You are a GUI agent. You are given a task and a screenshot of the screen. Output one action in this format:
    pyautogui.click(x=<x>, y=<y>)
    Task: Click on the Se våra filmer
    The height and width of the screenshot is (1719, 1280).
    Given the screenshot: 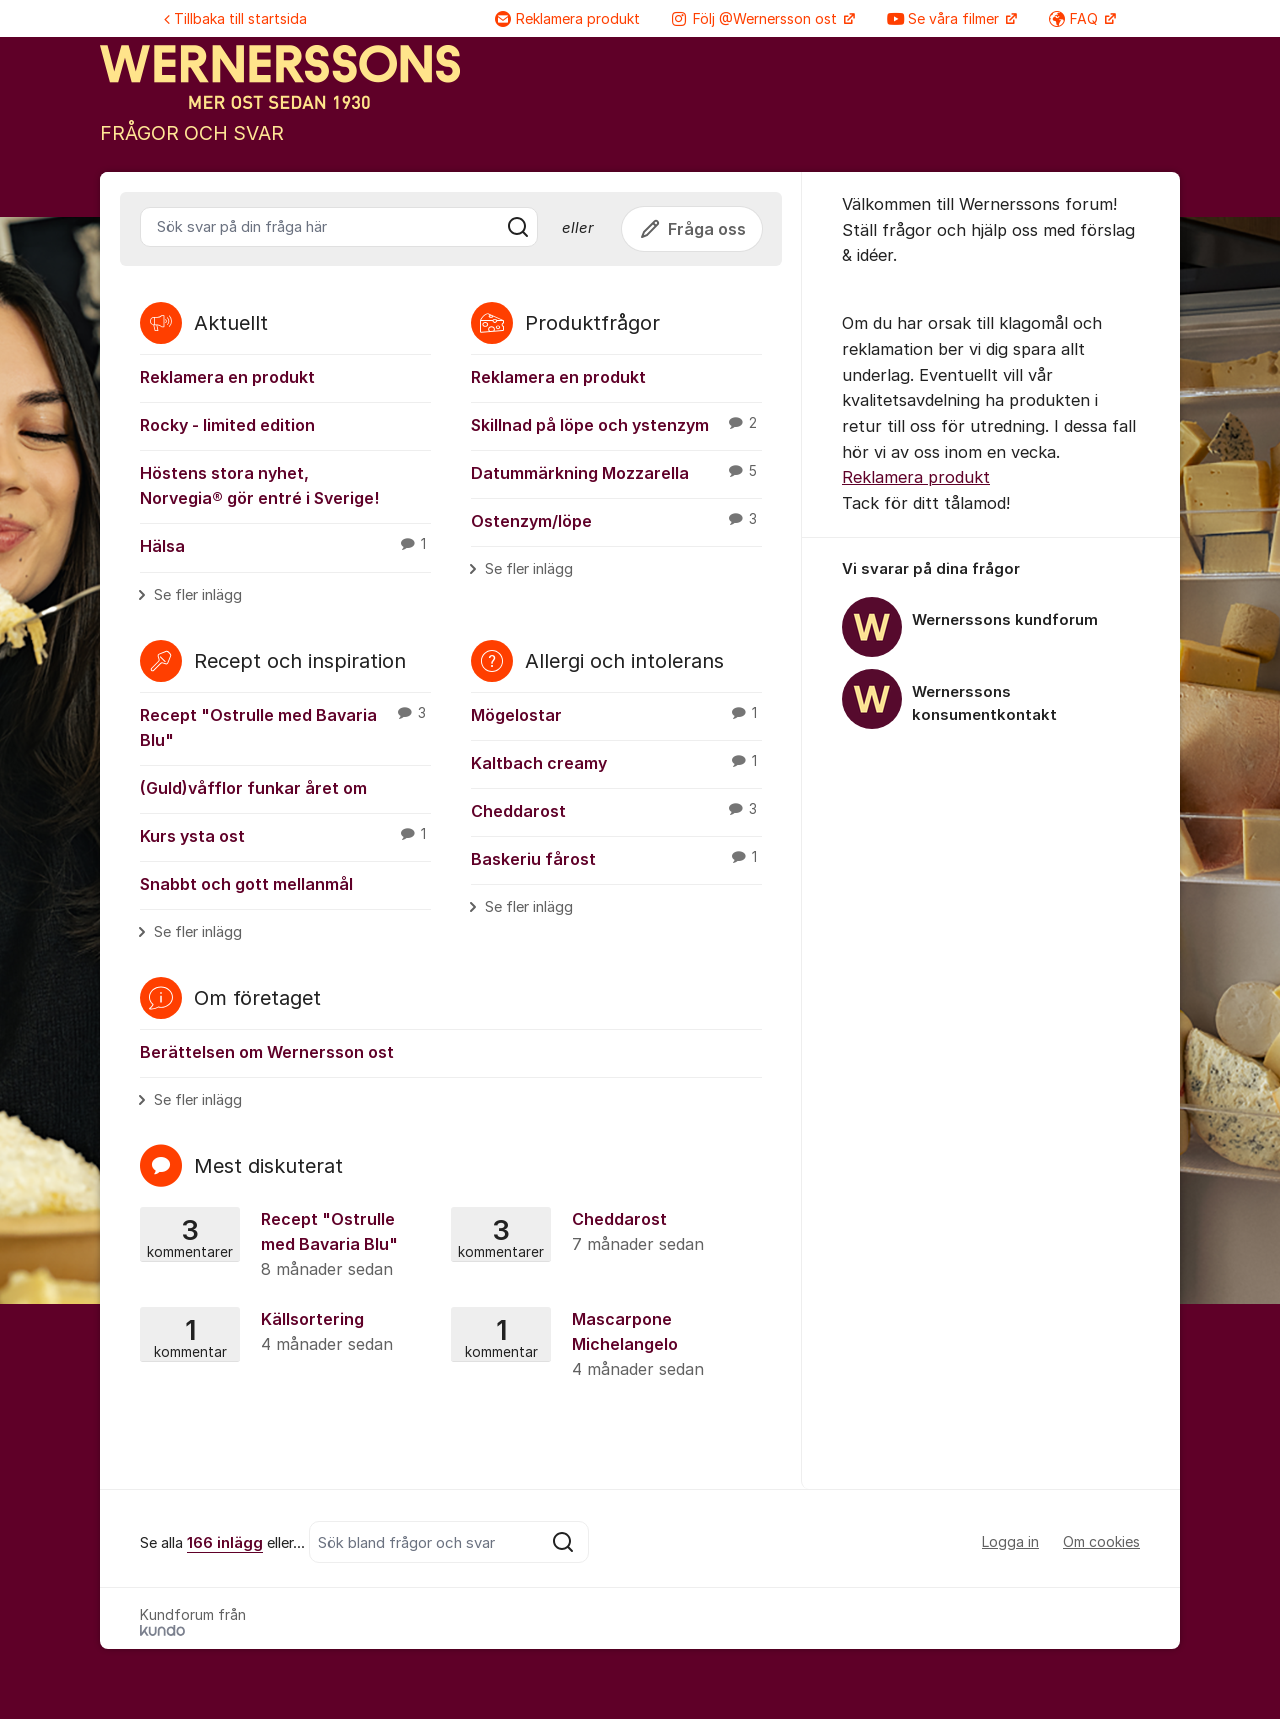 What is the action you would take?
    pyautogui.click(x=945, y=18)
    